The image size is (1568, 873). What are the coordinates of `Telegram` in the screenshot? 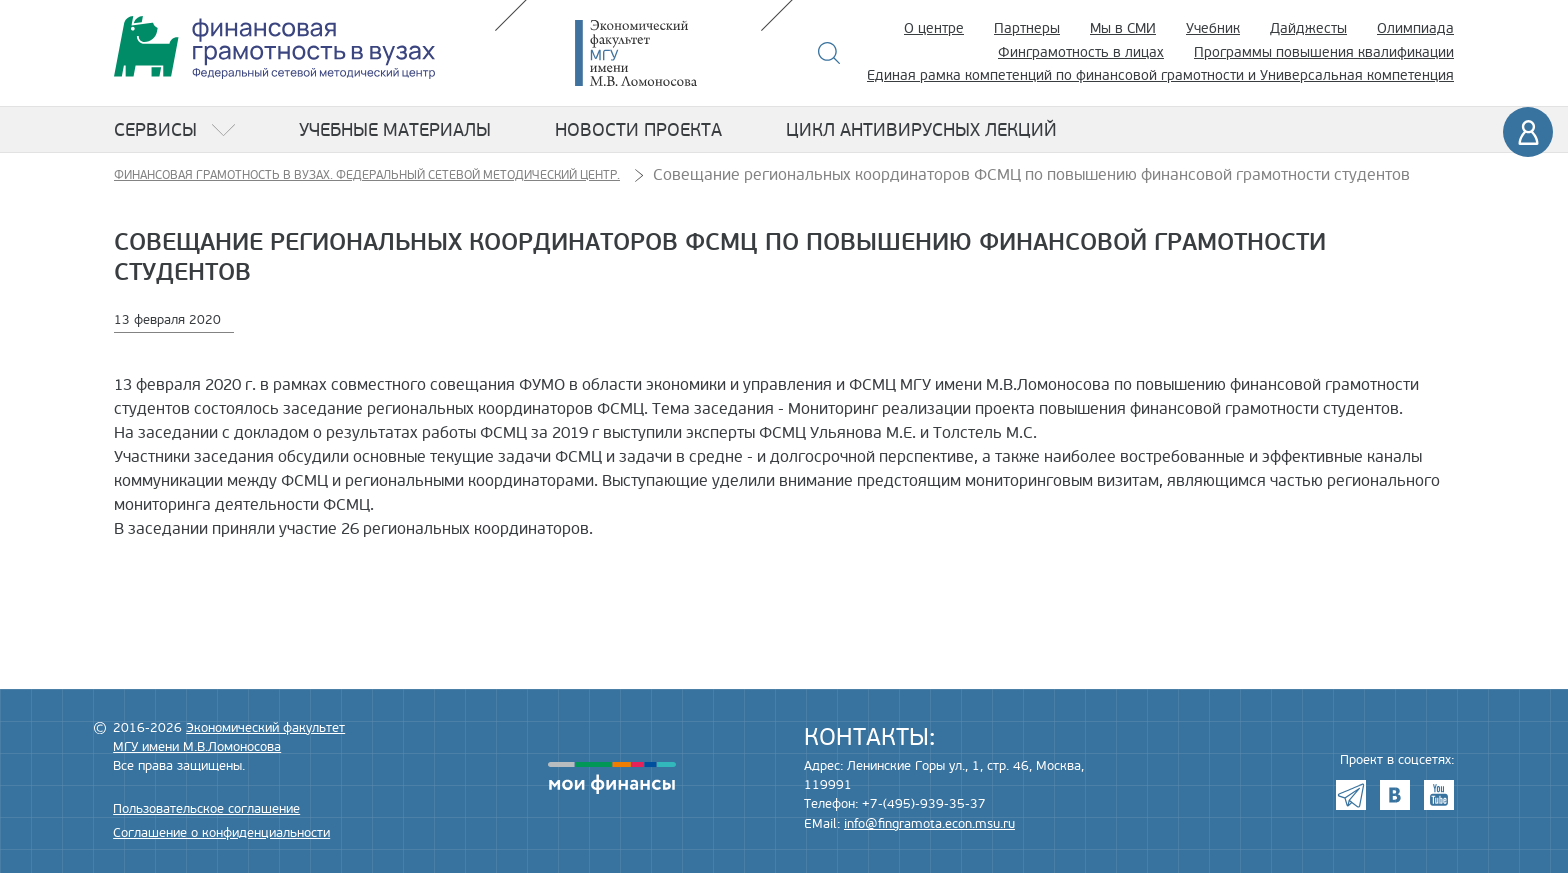 It's located at (1351, 795).